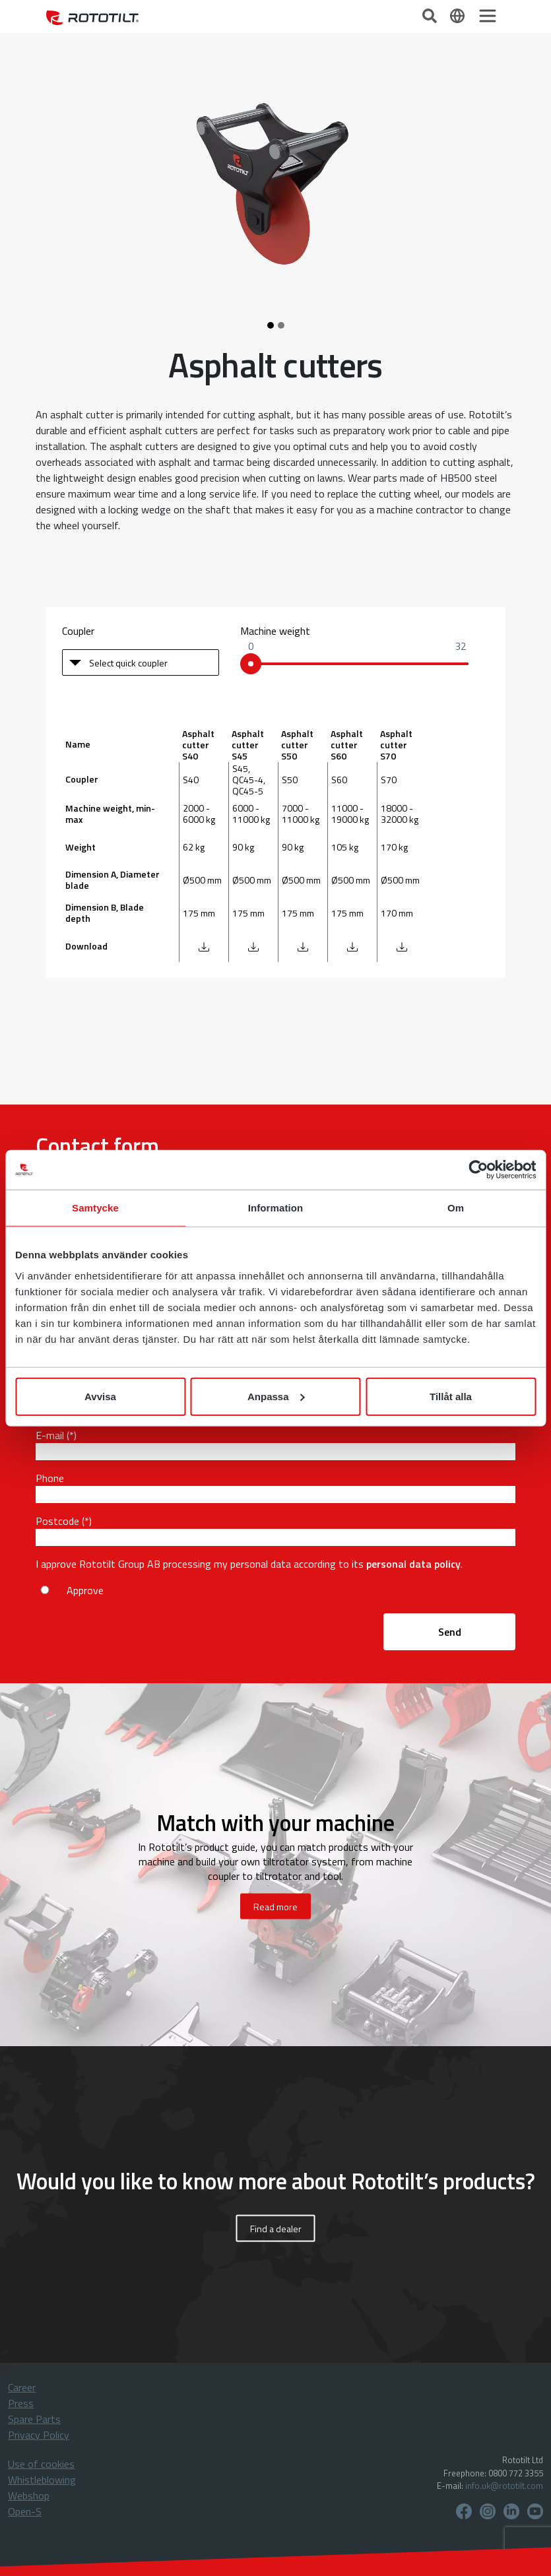  I want to click on Read more, so click(275, 1906).